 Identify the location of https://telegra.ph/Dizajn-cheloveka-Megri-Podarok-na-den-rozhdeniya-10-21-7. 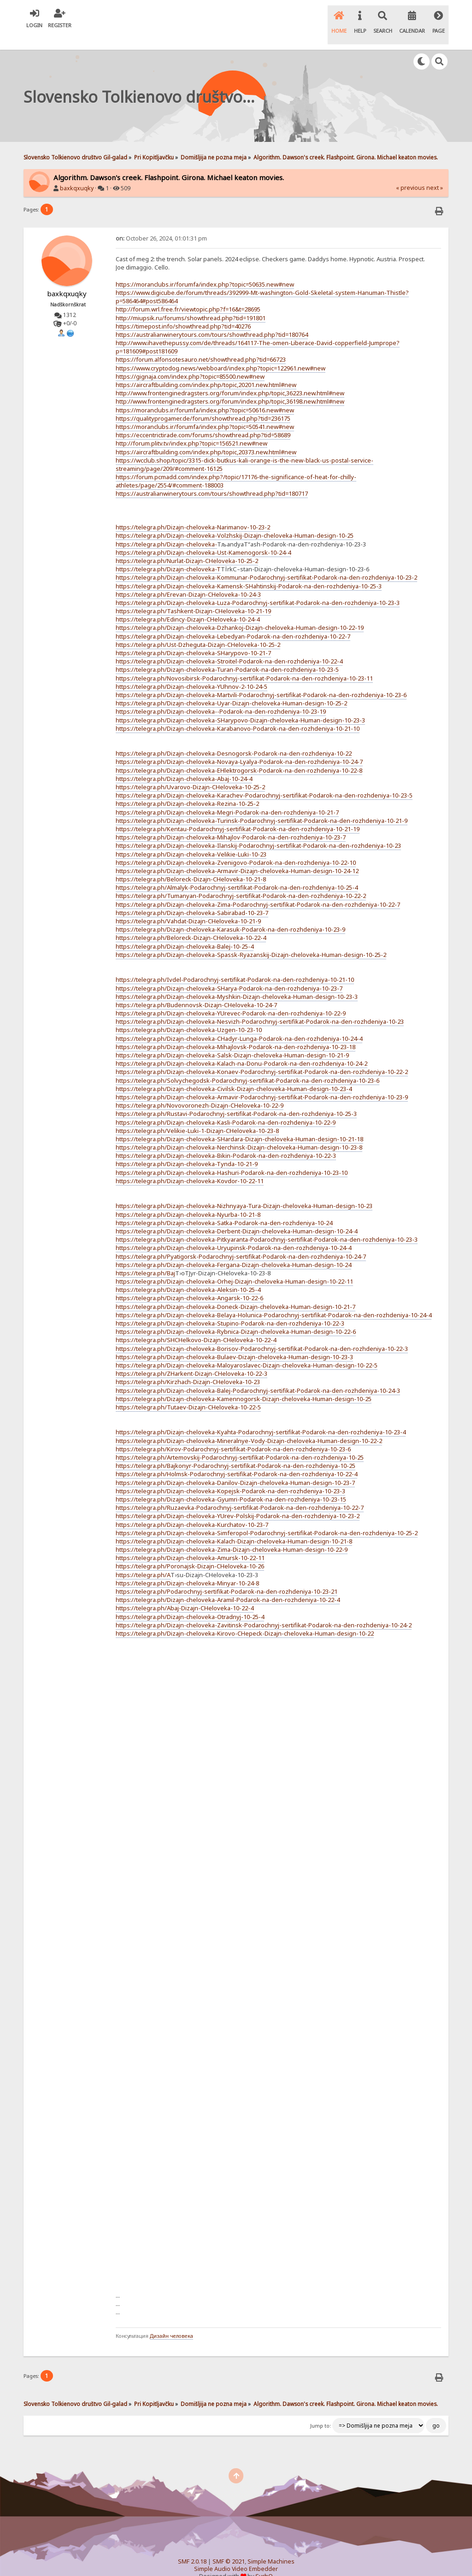
(227, 796).